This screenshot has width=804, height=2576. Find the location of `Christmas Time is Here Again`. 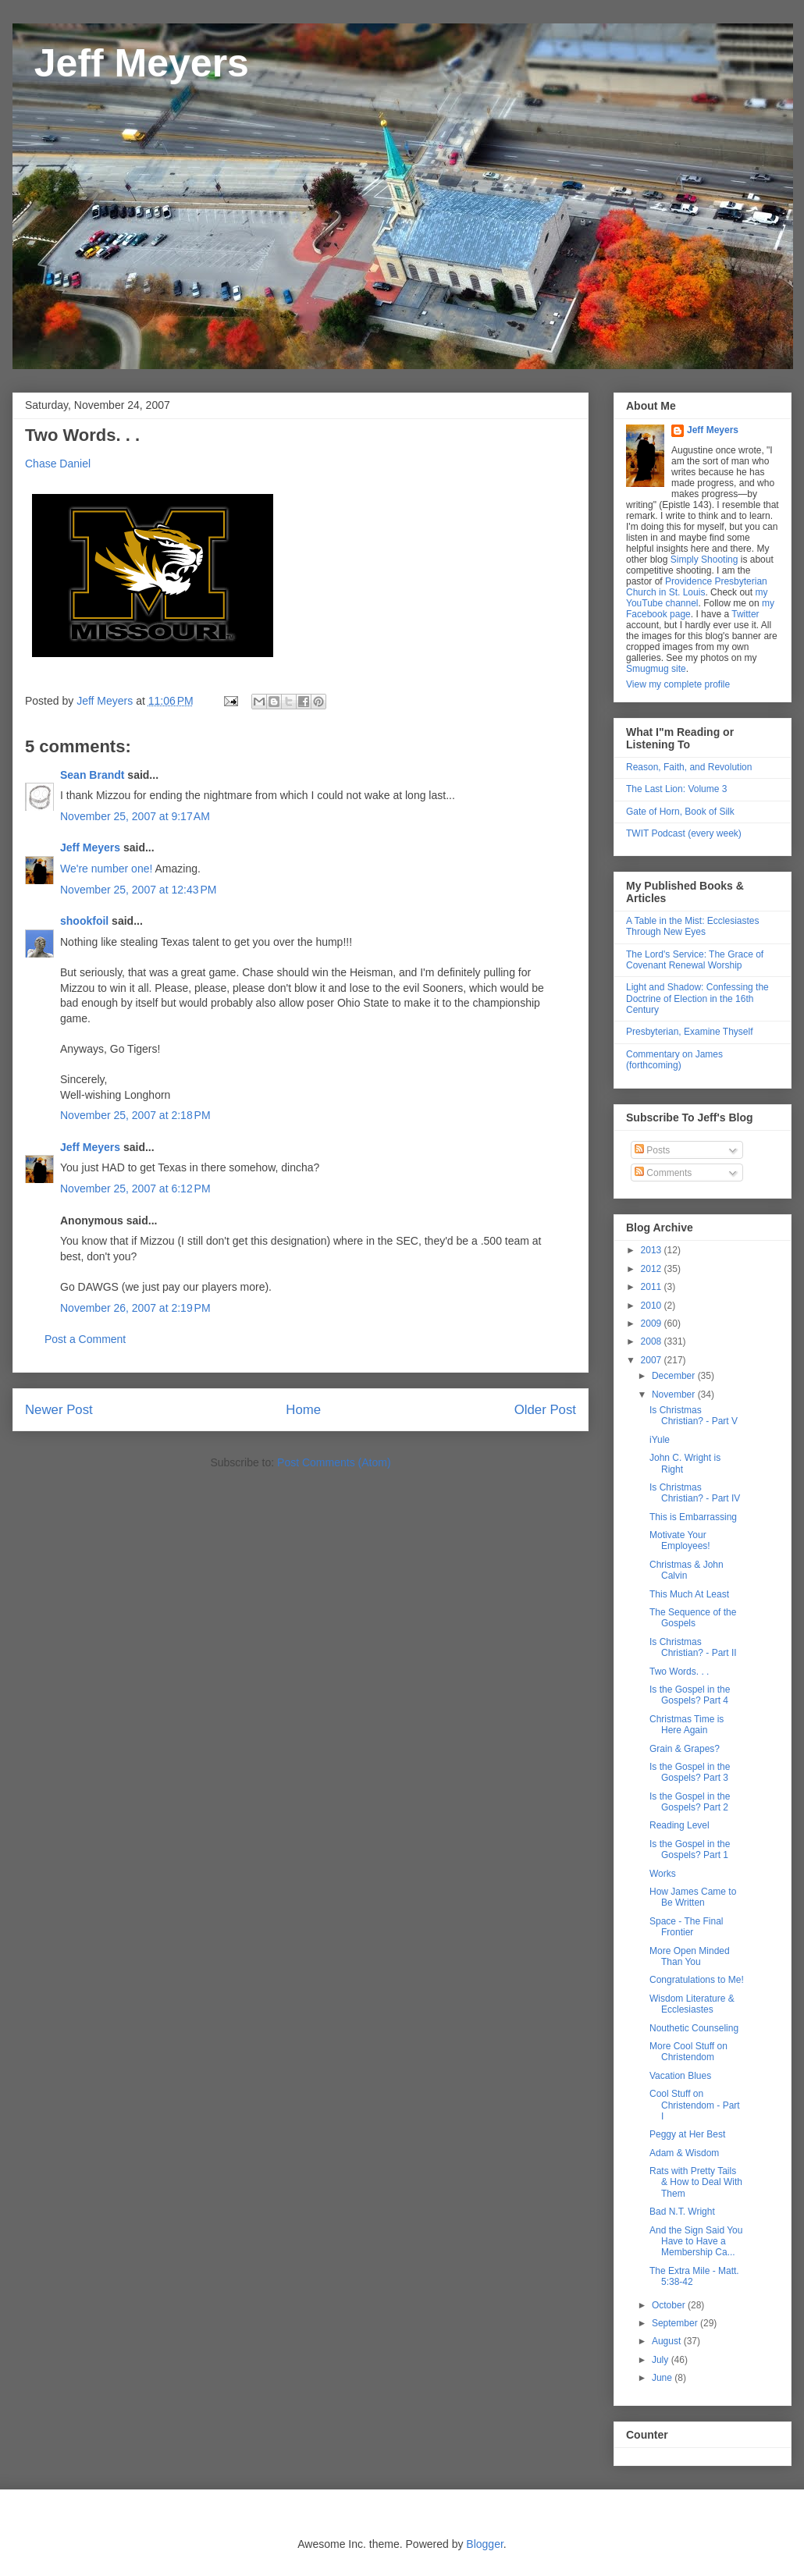

Christmas Time is Here Again is located at coordinates (686, 1725).